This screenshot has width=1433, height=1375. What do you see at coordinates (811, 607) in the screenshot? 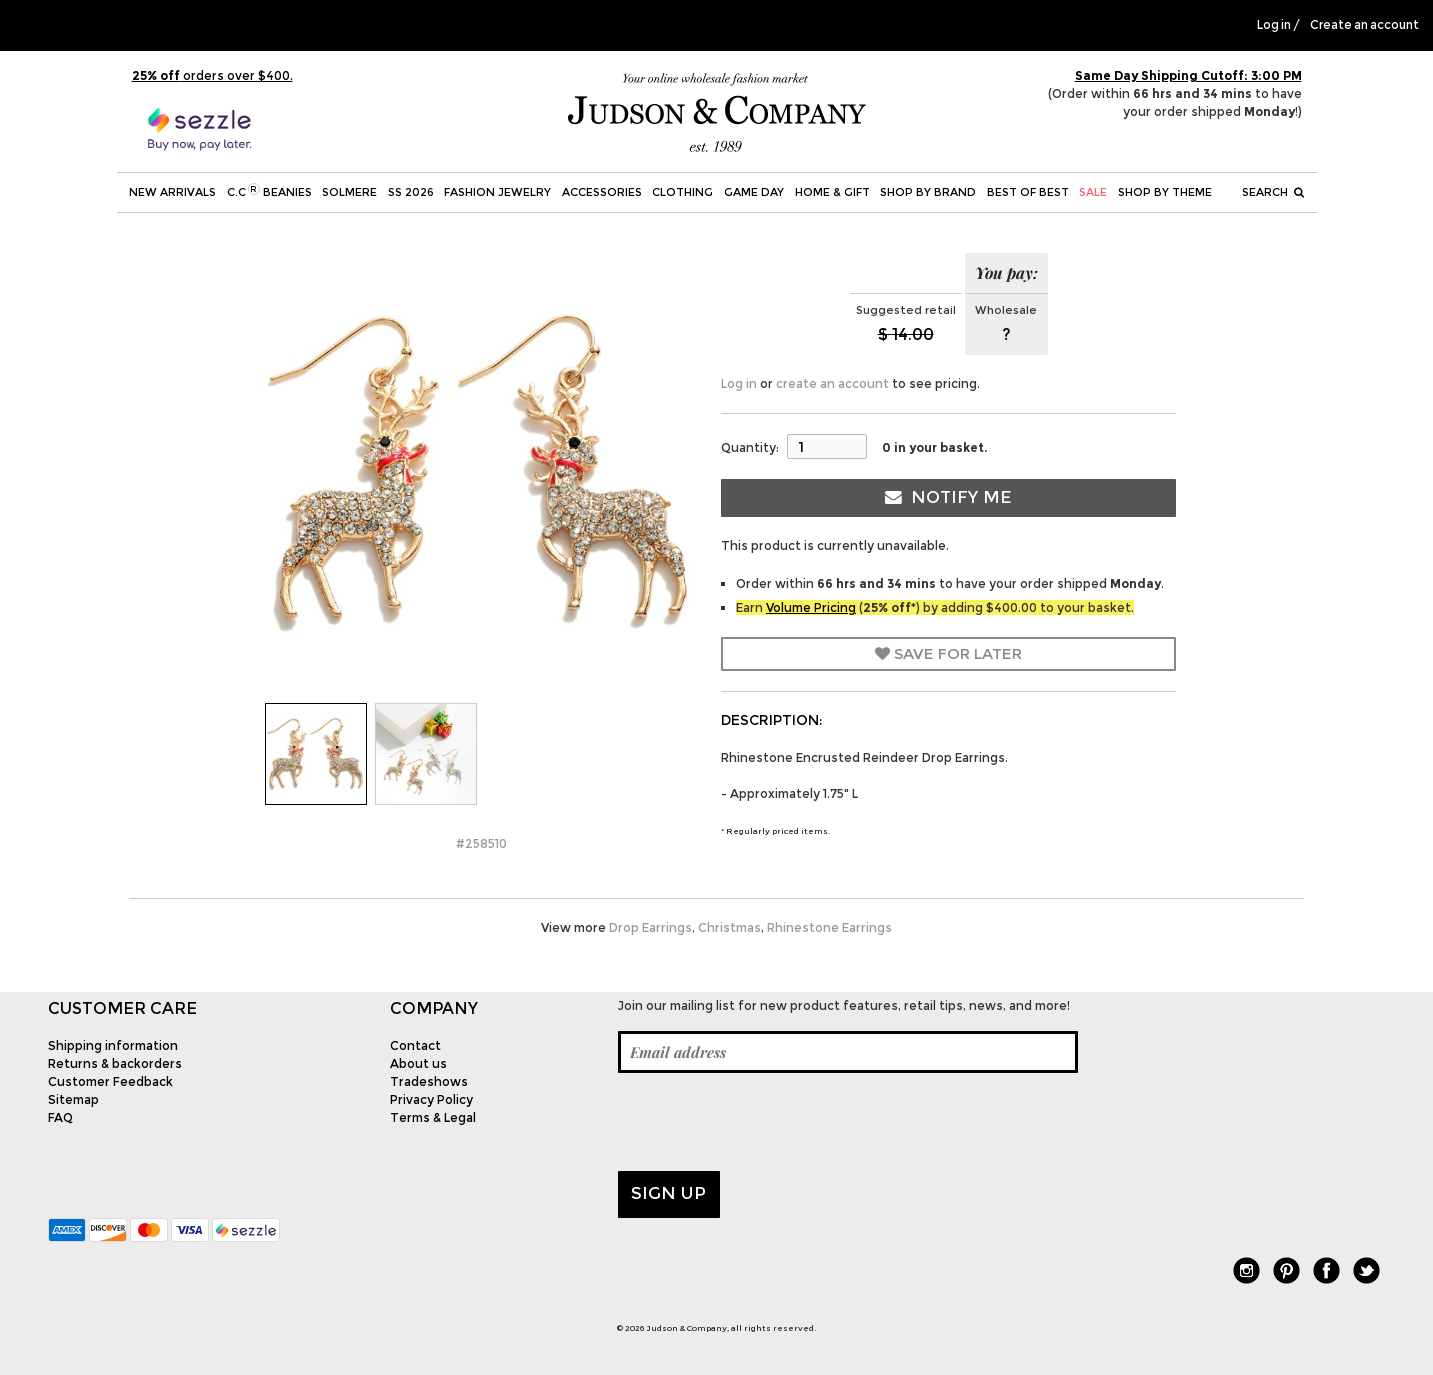
I see `Volume Pricing` at bounding box center [811, 607].